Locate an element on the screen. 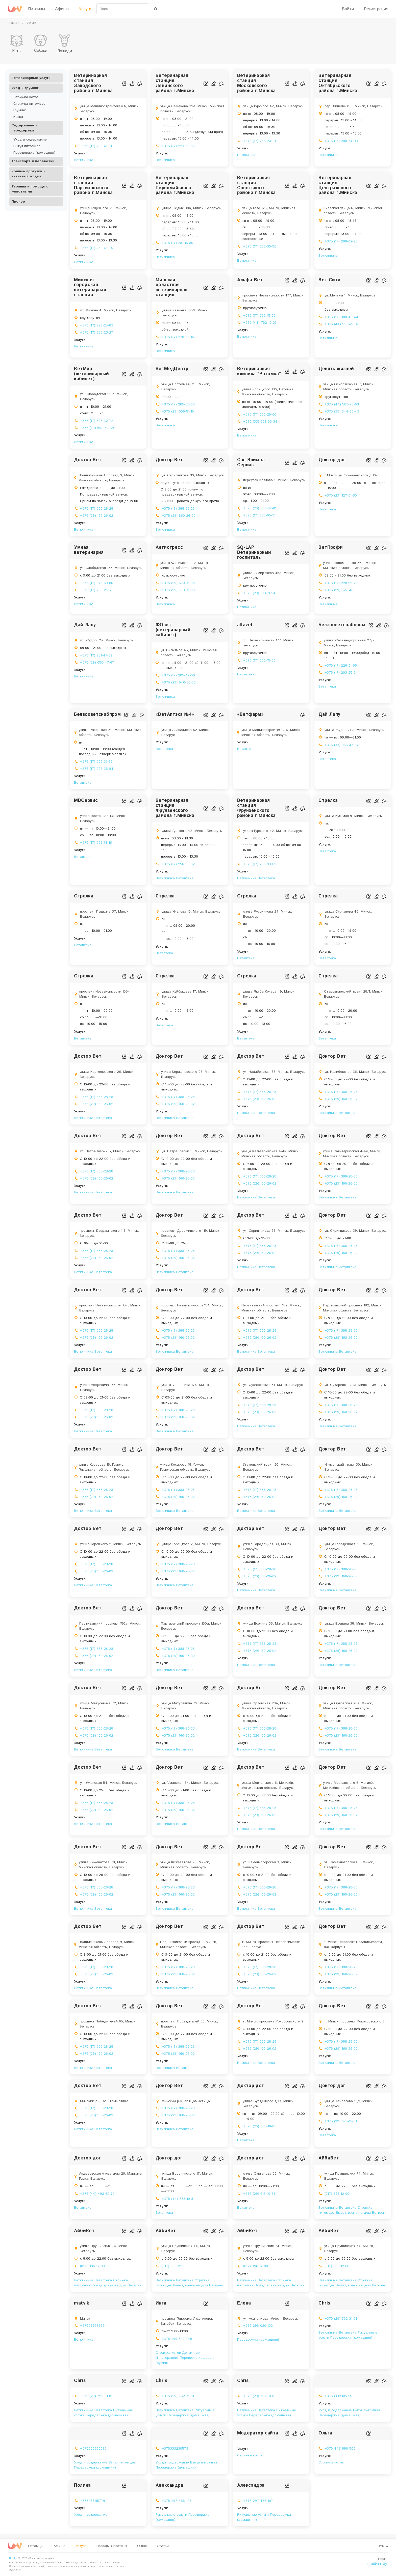  +375 (17) 388-28-28 is located at coordinates (96, 508).